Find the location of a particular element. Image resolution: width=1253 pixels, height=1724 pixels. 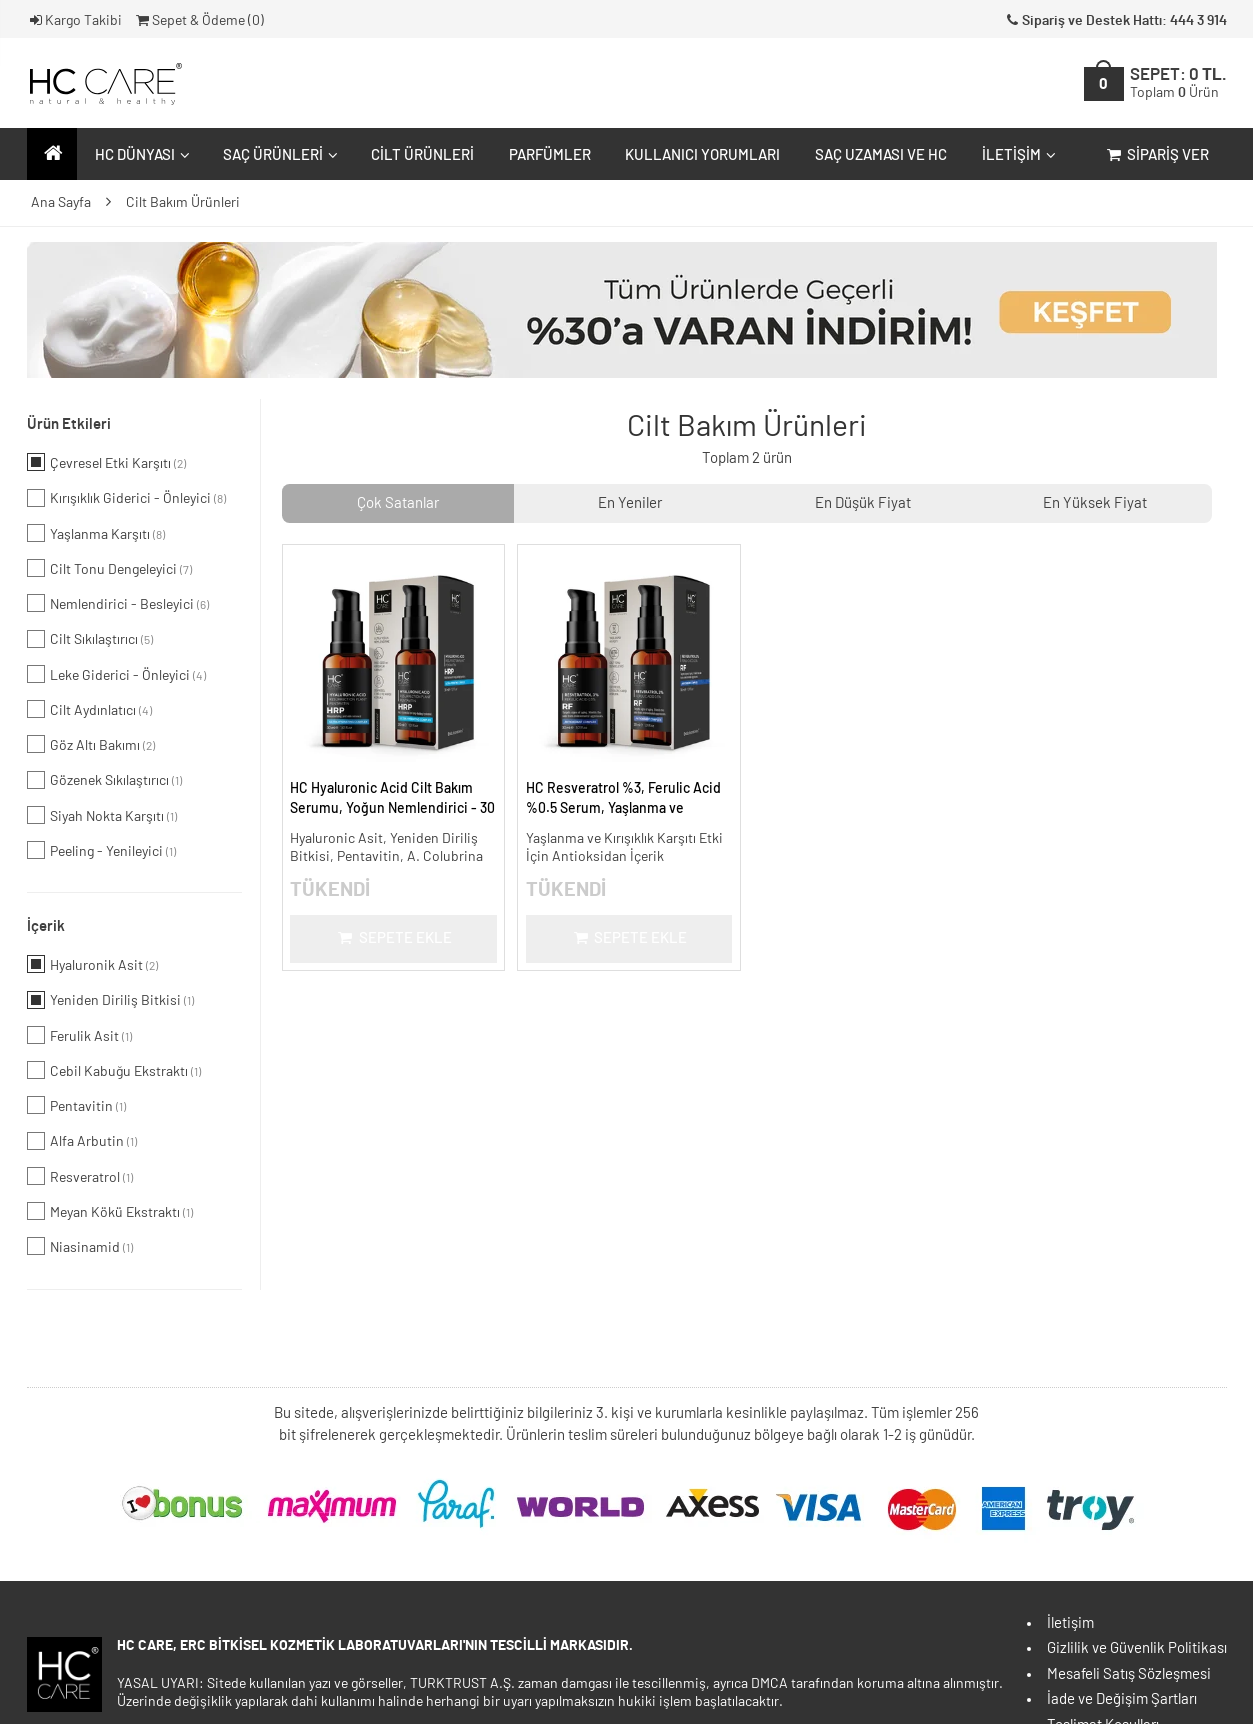

Cilt Aydınlatıcı is located at coordinates (89, 709).